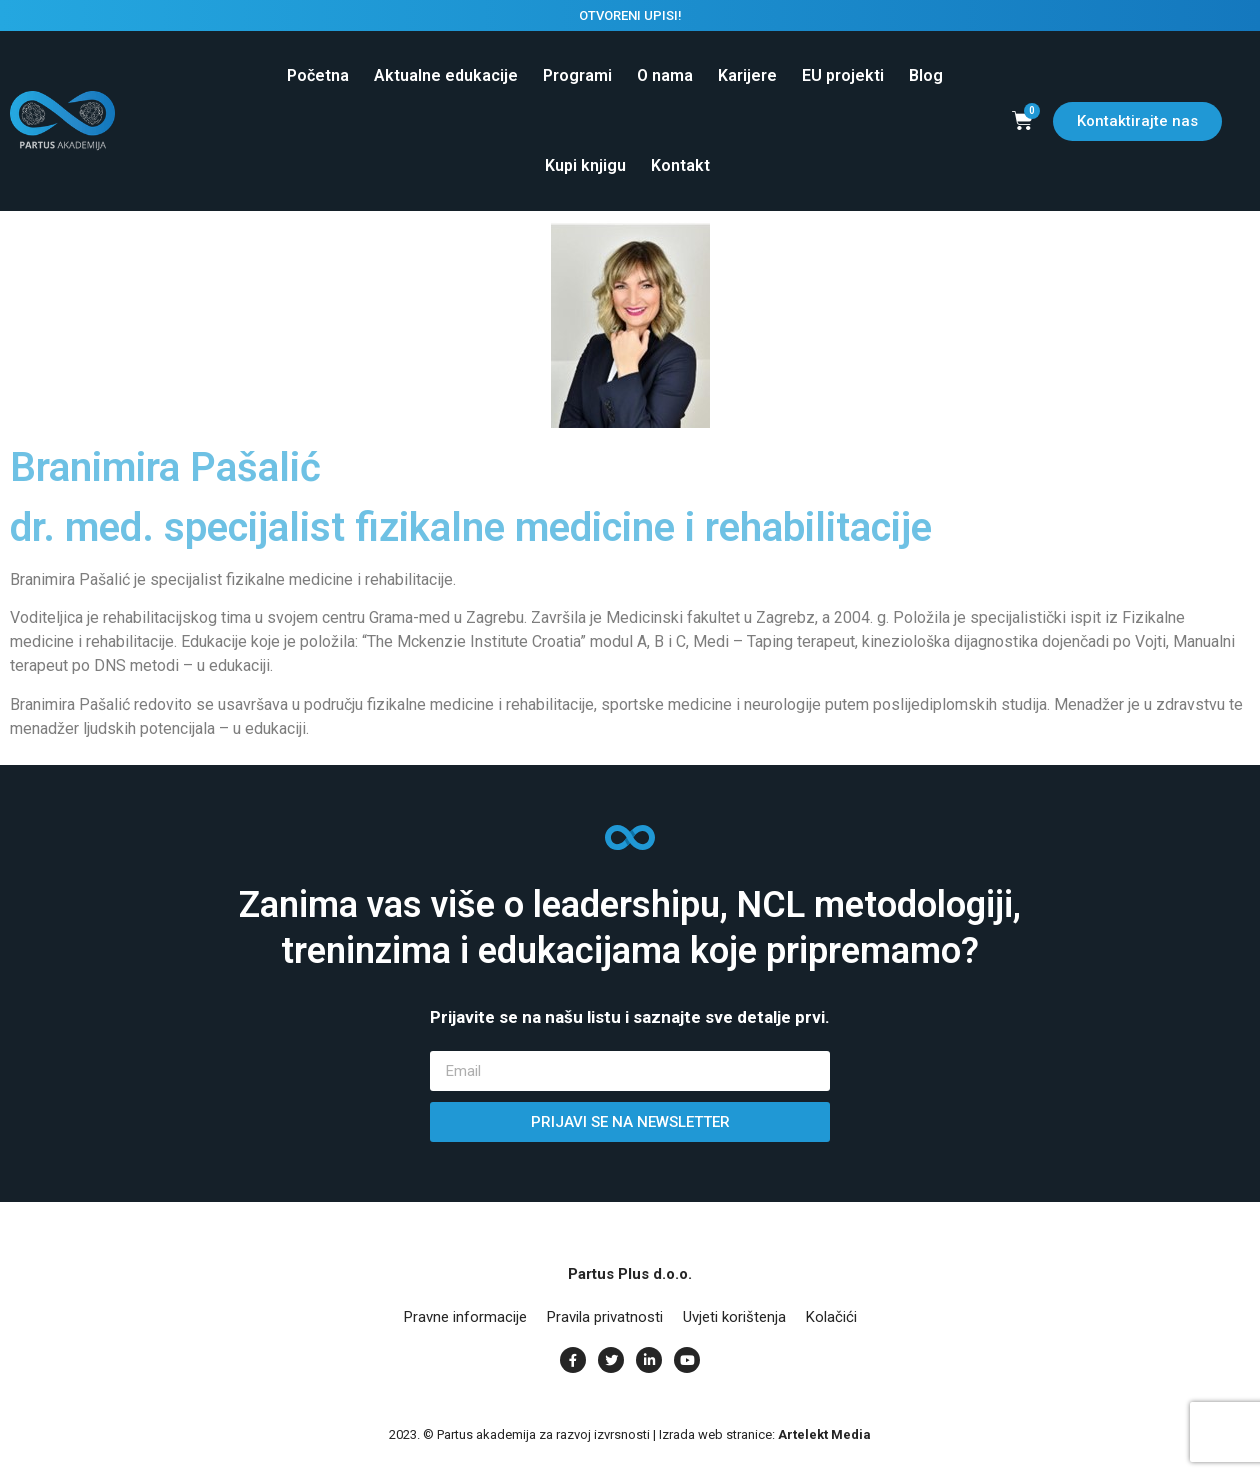 Image resolution: width=1260 pixels, height=1476 pixels. What do you see at coordinates (318, 75) in the screenshot?
I see `Početna` at bounding box center [318, 75].